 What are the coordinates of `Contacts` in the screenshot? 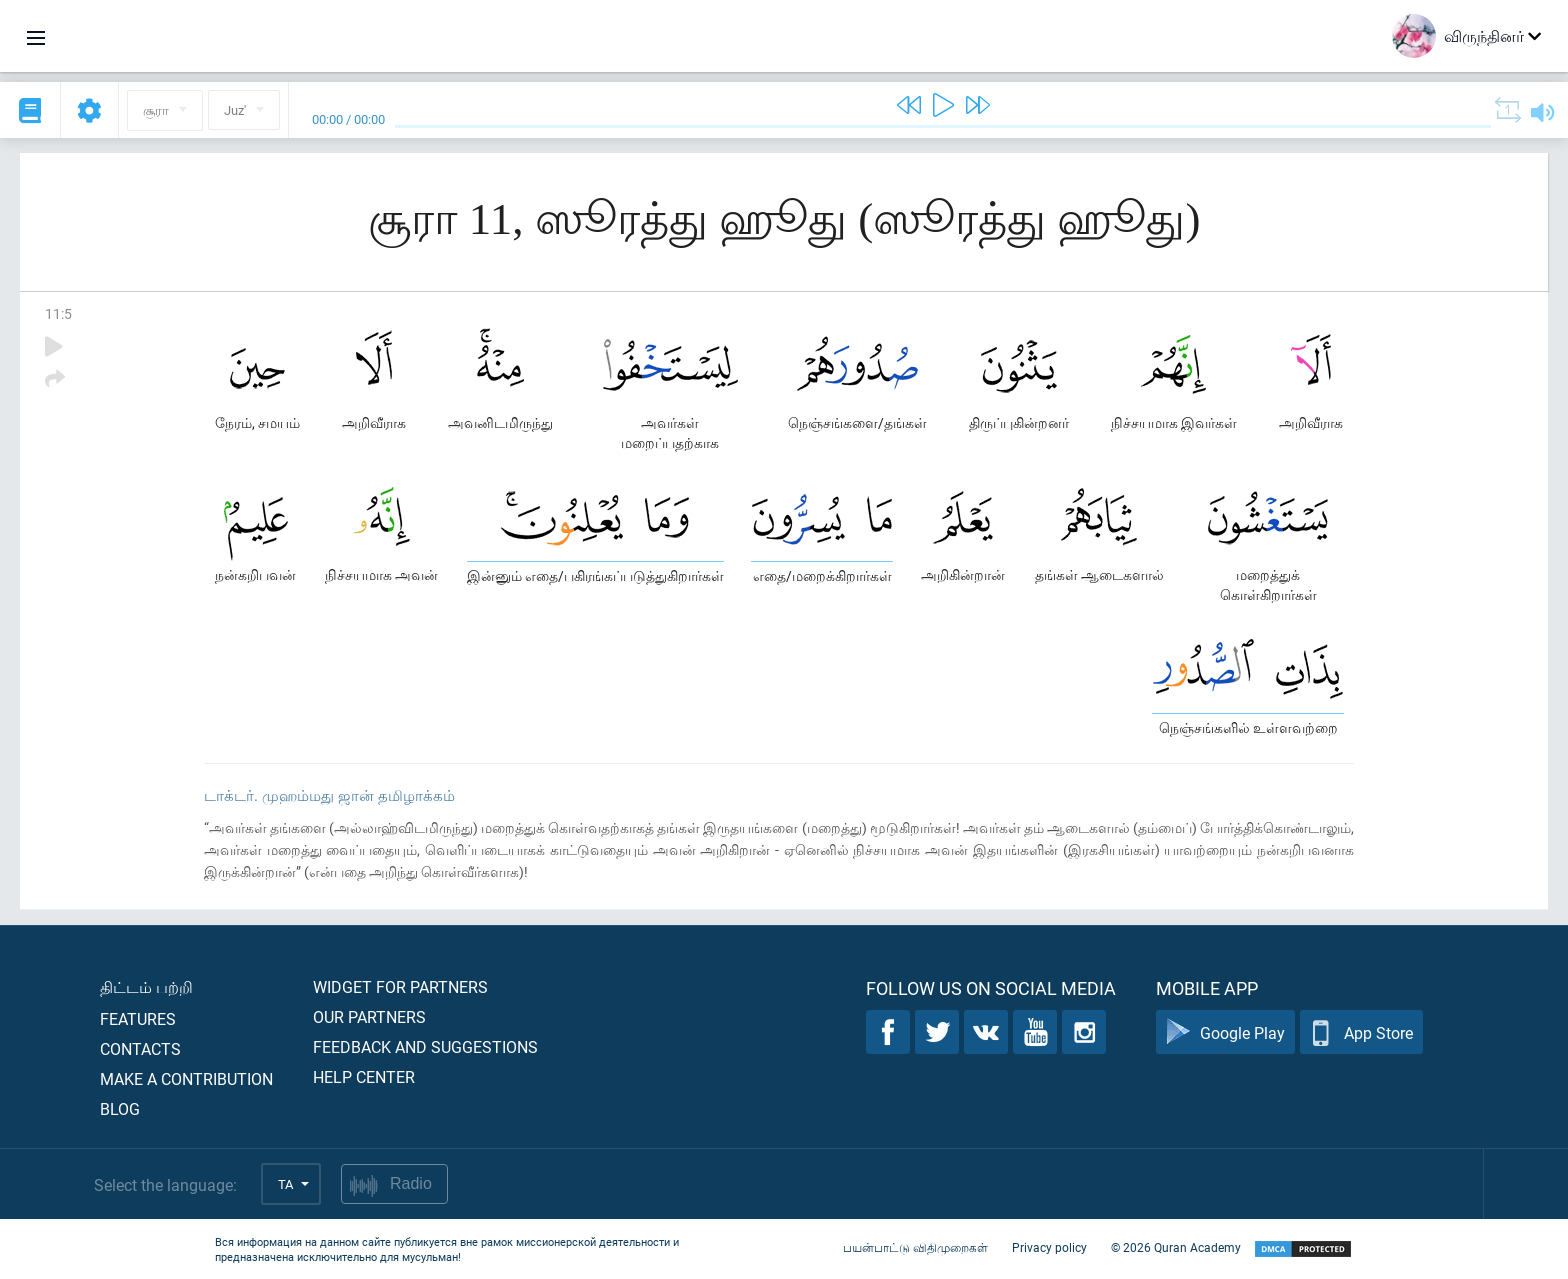 It's located at (140, 1048).